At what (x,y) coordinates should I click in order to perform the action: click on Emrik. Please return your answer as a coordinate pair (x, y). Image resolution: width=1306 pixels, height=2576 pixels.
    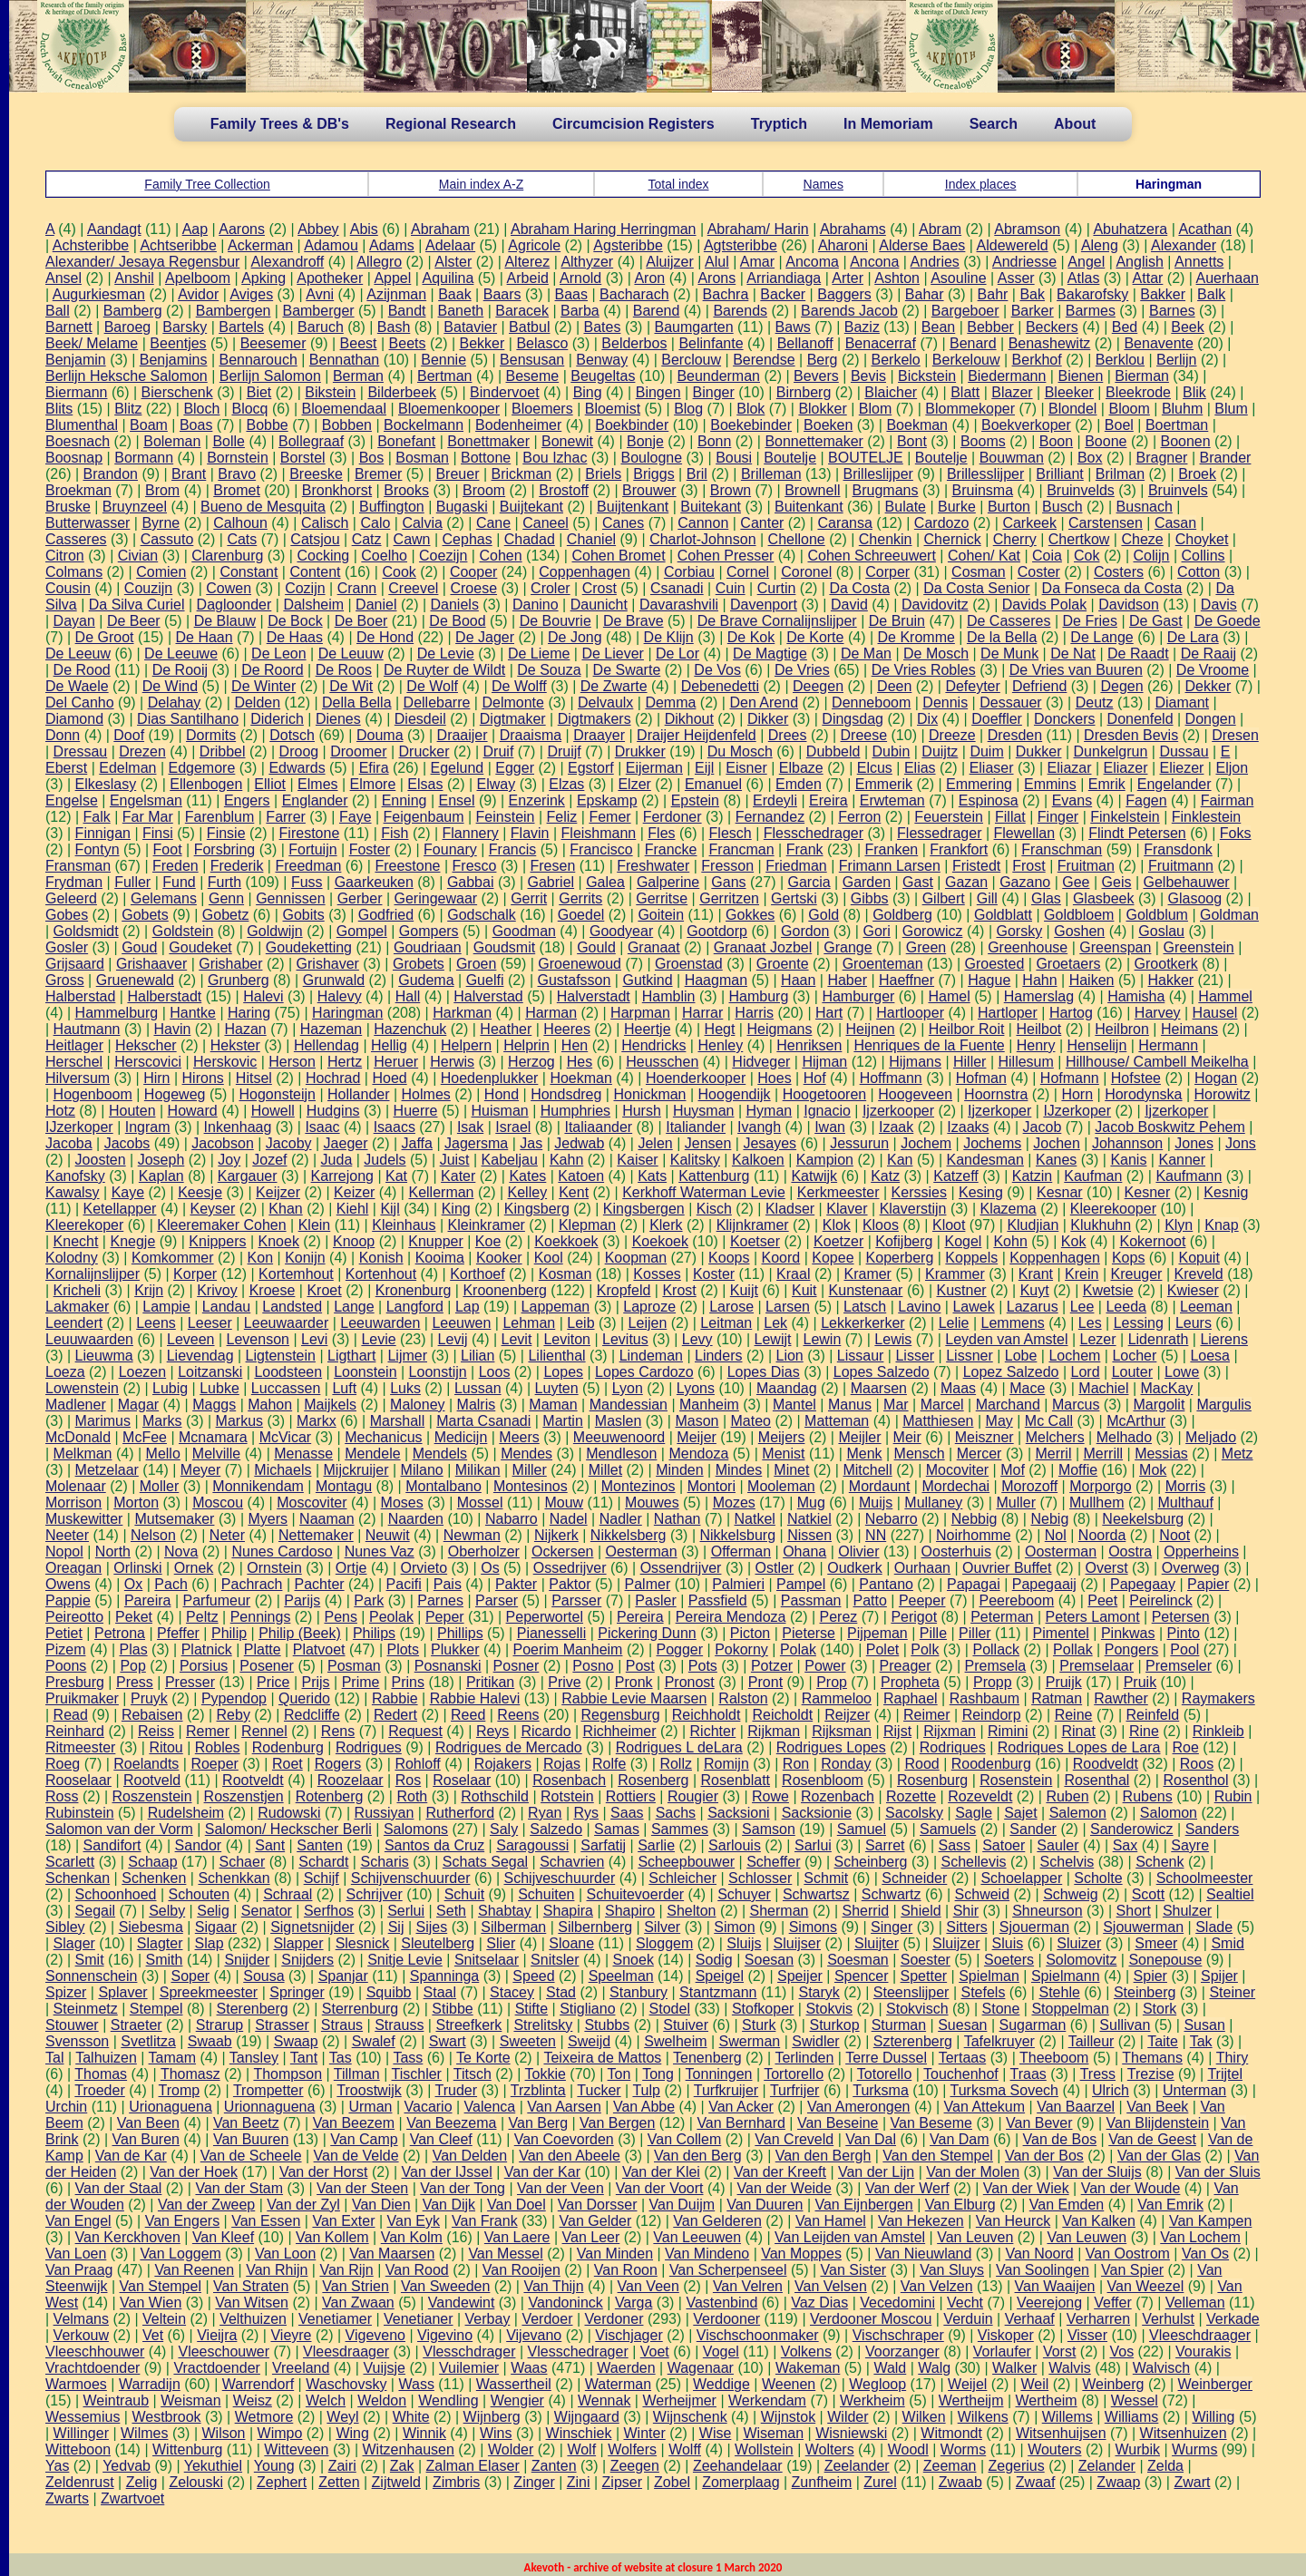
    Looking at the image, I should click on (1107, 784).